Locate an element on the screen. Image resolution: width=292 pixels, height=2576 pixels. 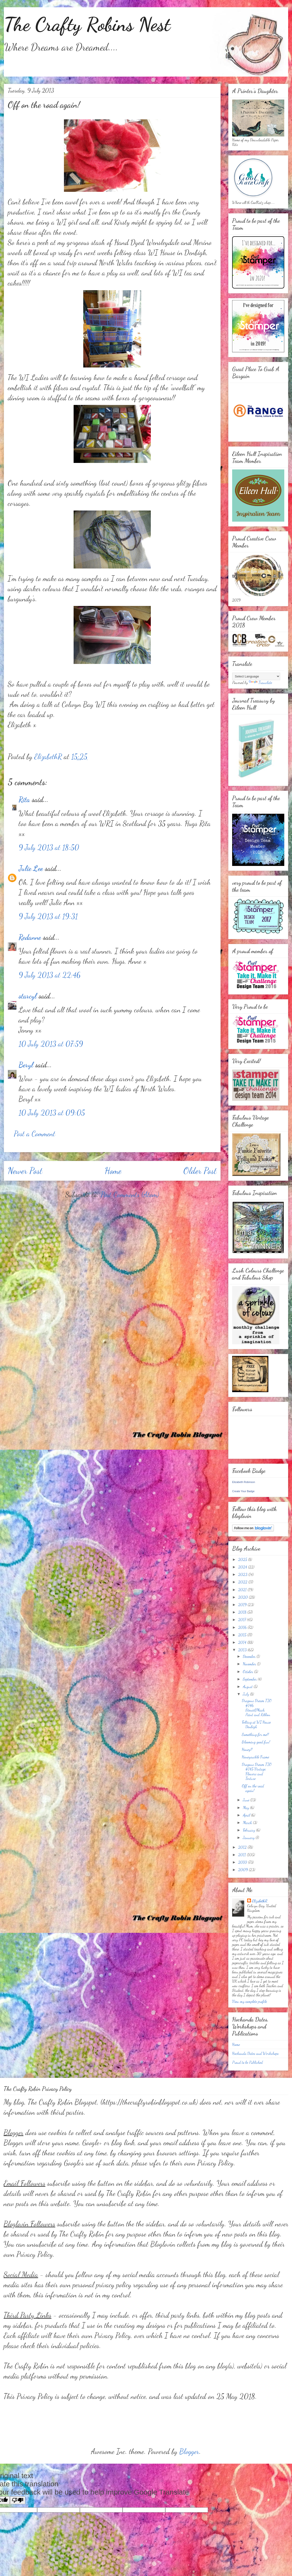
October is located at coordinates (248, 1671).